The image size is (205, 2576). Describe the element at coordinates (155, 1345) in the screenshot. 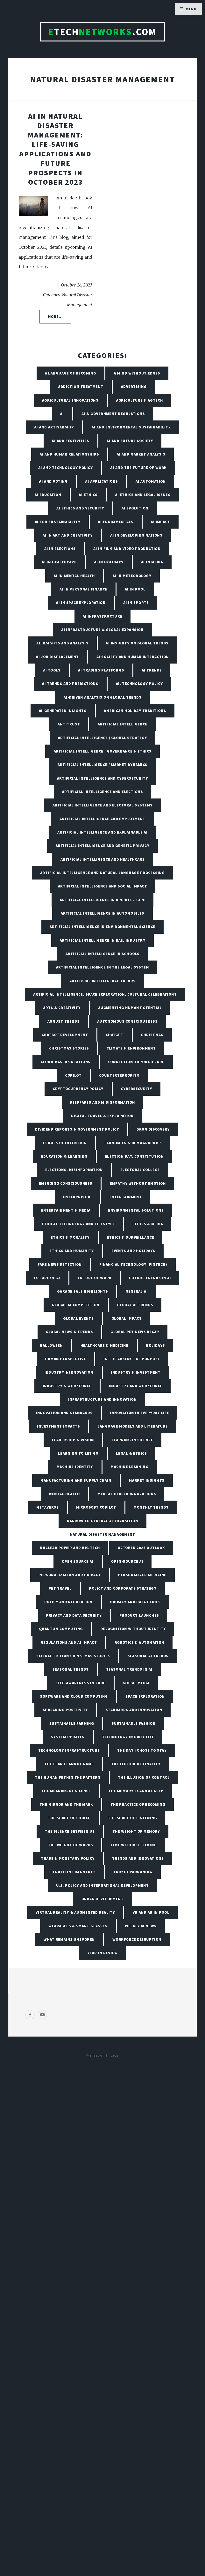

I see `Holidays` at that location.